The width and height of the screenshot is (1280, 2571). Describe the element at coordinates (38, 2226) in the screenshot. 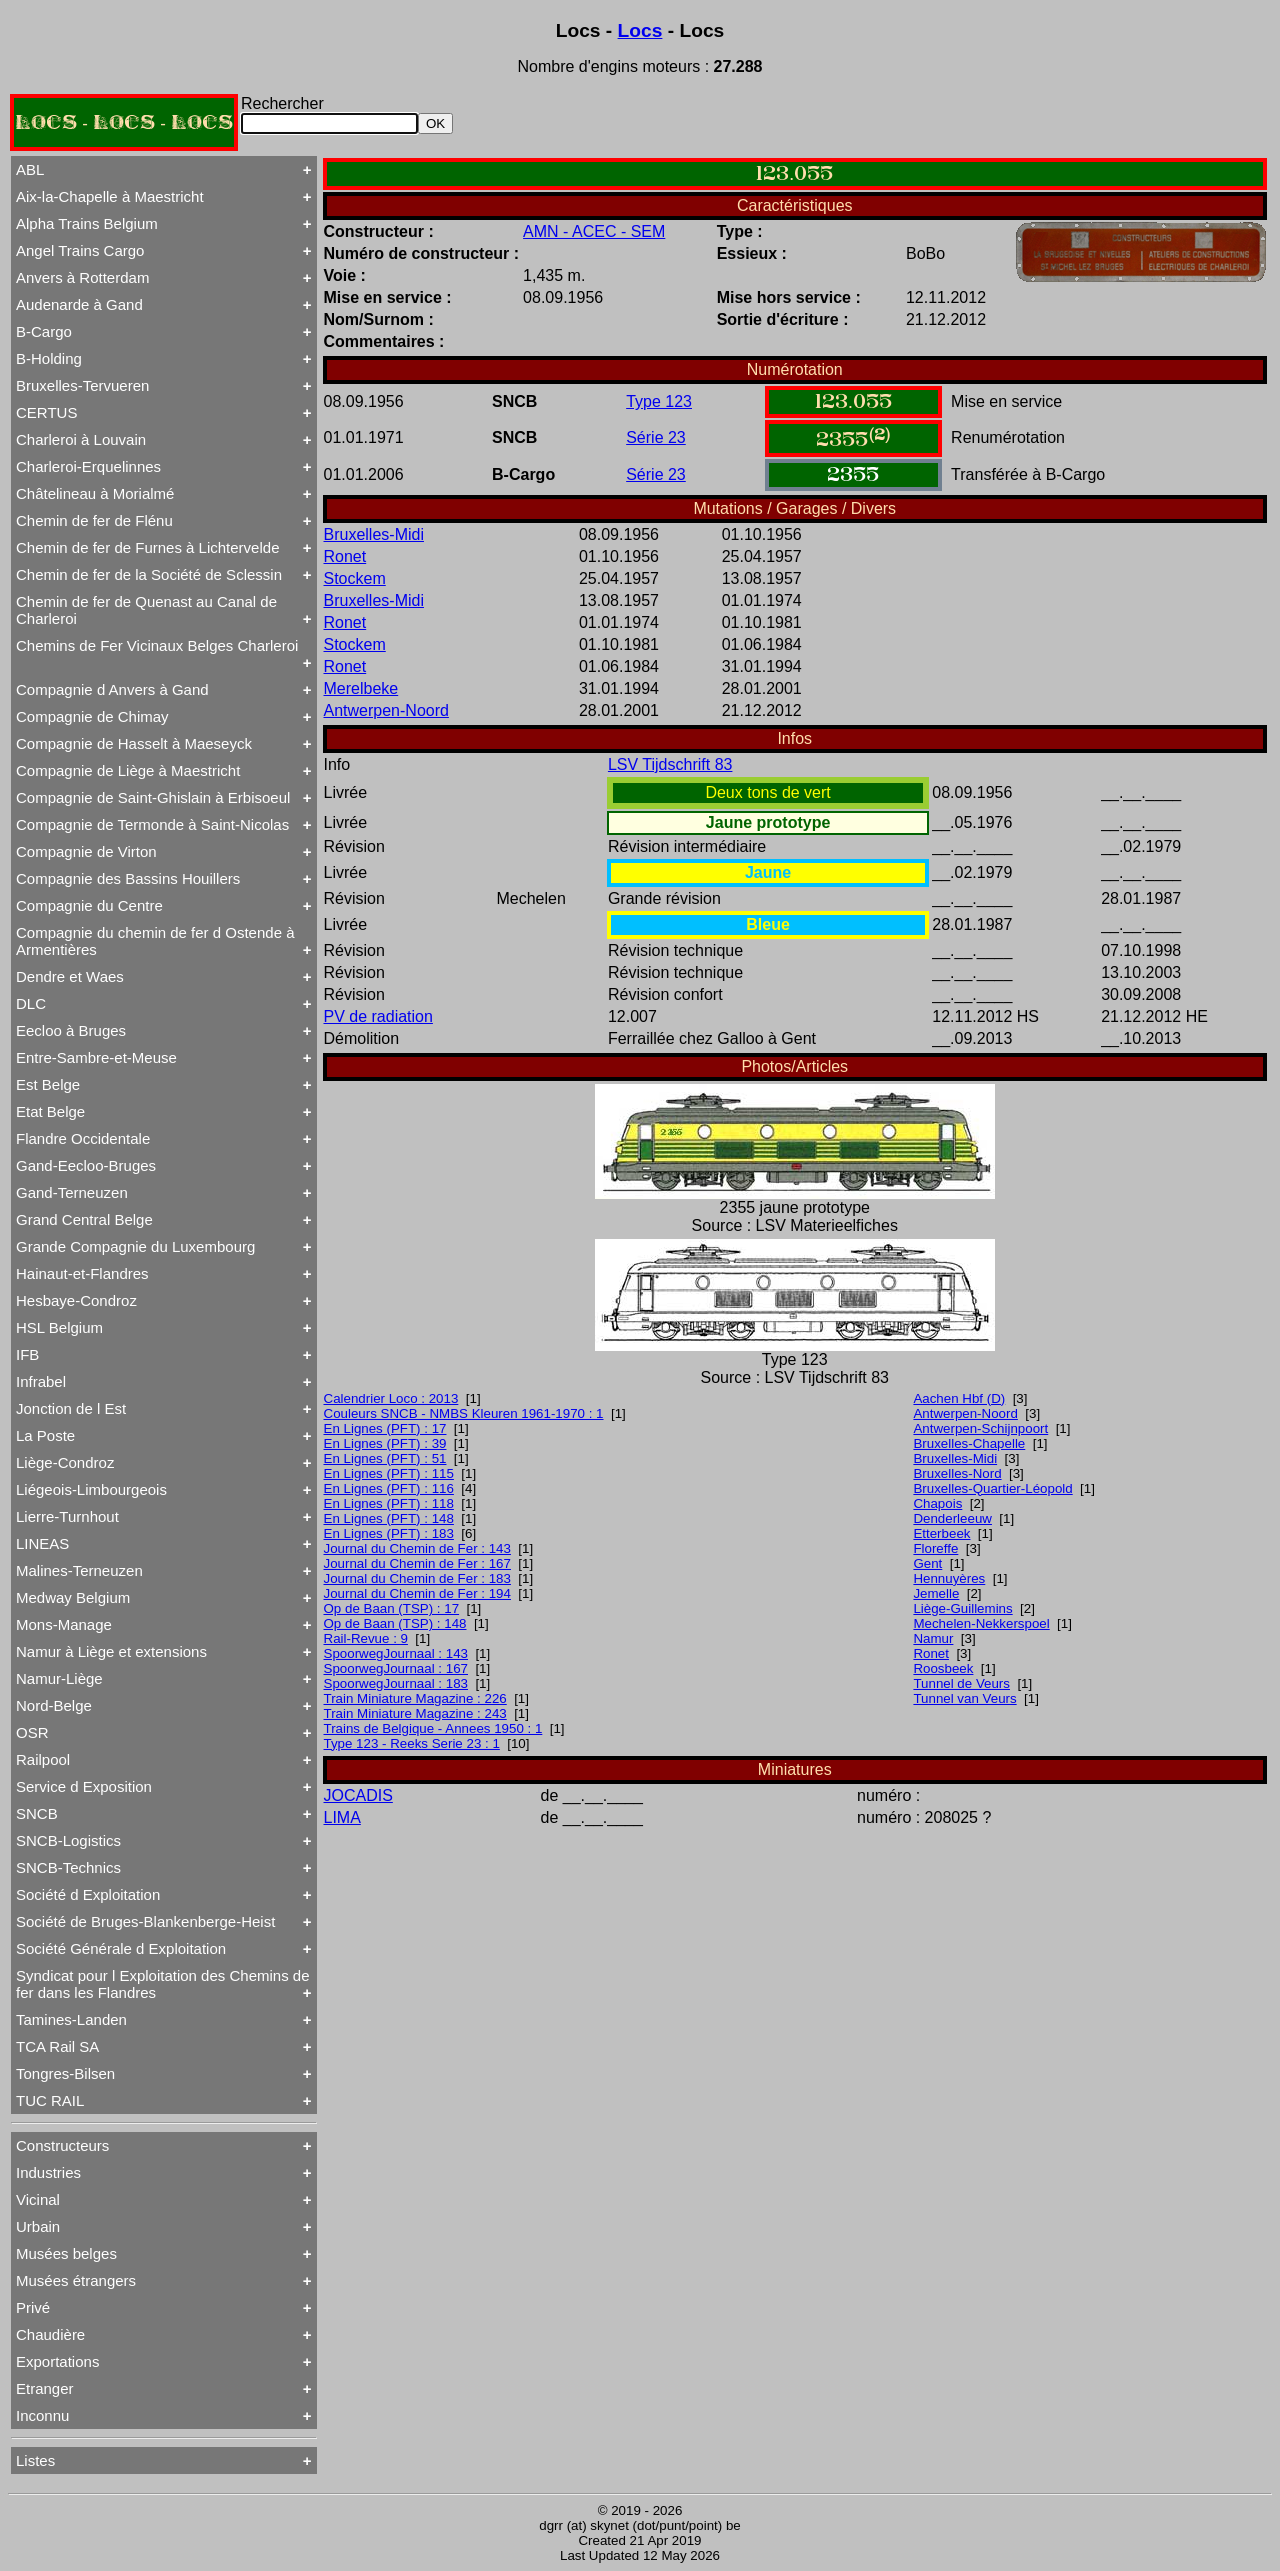

I see `Urbain` at that location.